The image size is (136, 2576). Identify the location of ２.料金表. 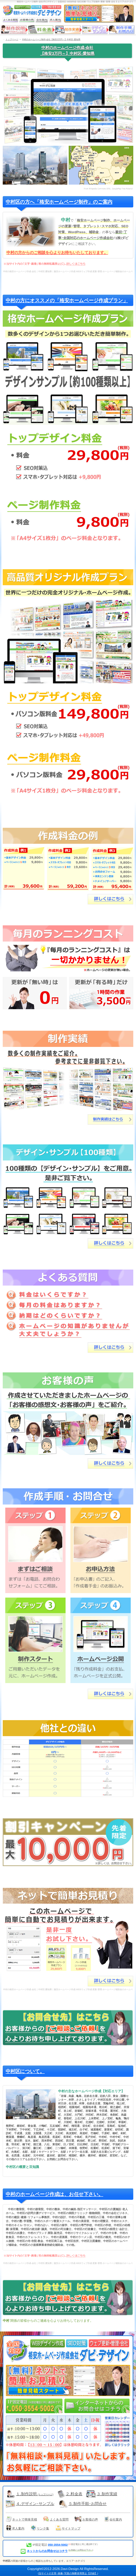
(74, 2494).